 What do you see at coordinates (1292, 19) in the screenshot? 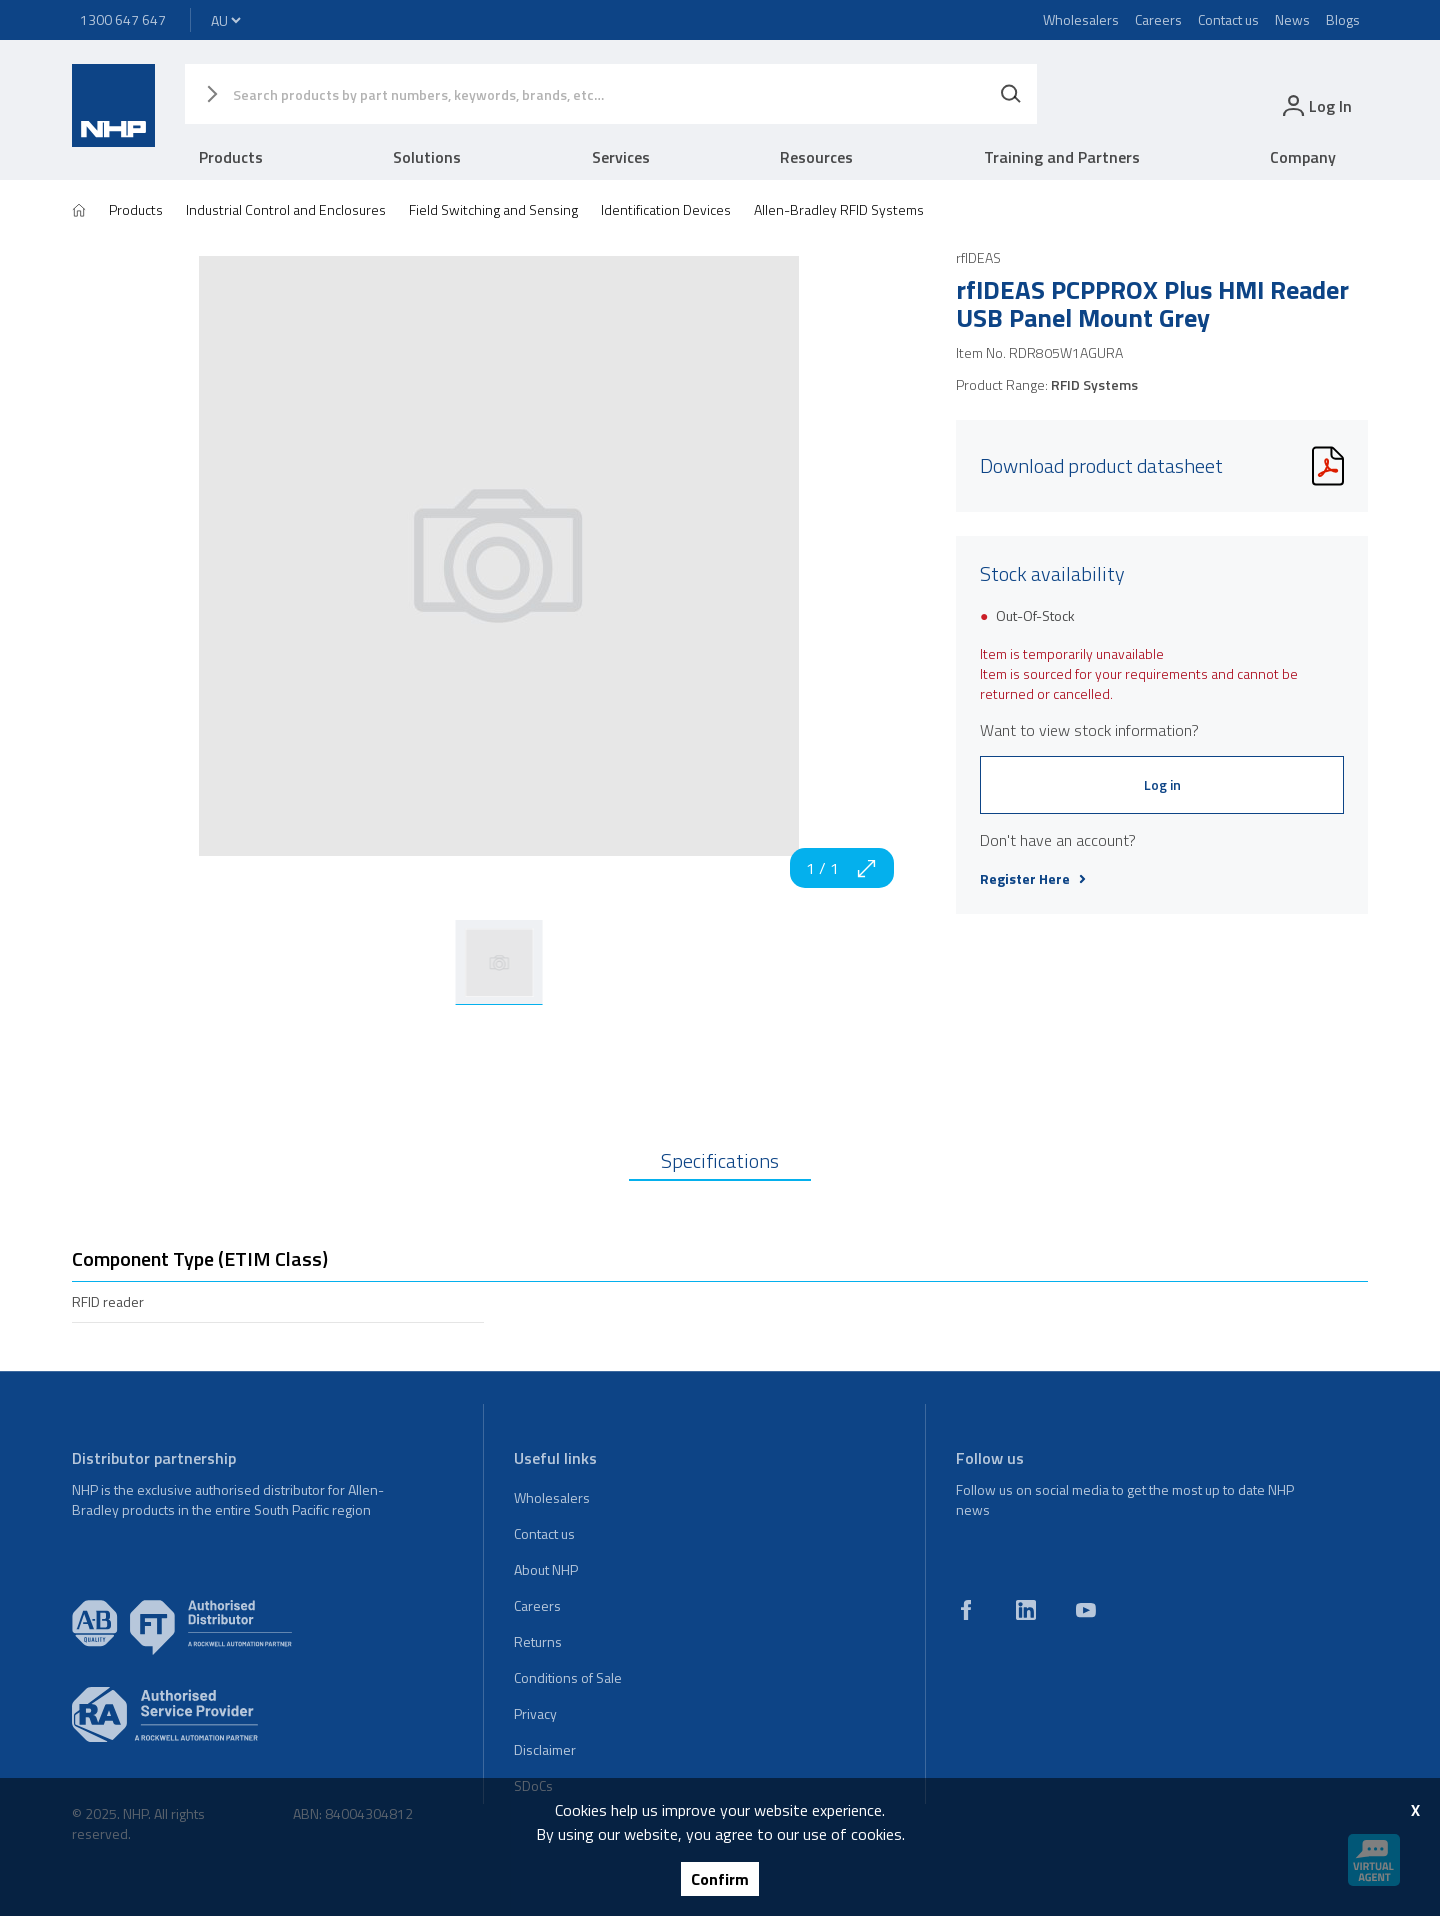
I see `News` at bounding box center [1292, 19].